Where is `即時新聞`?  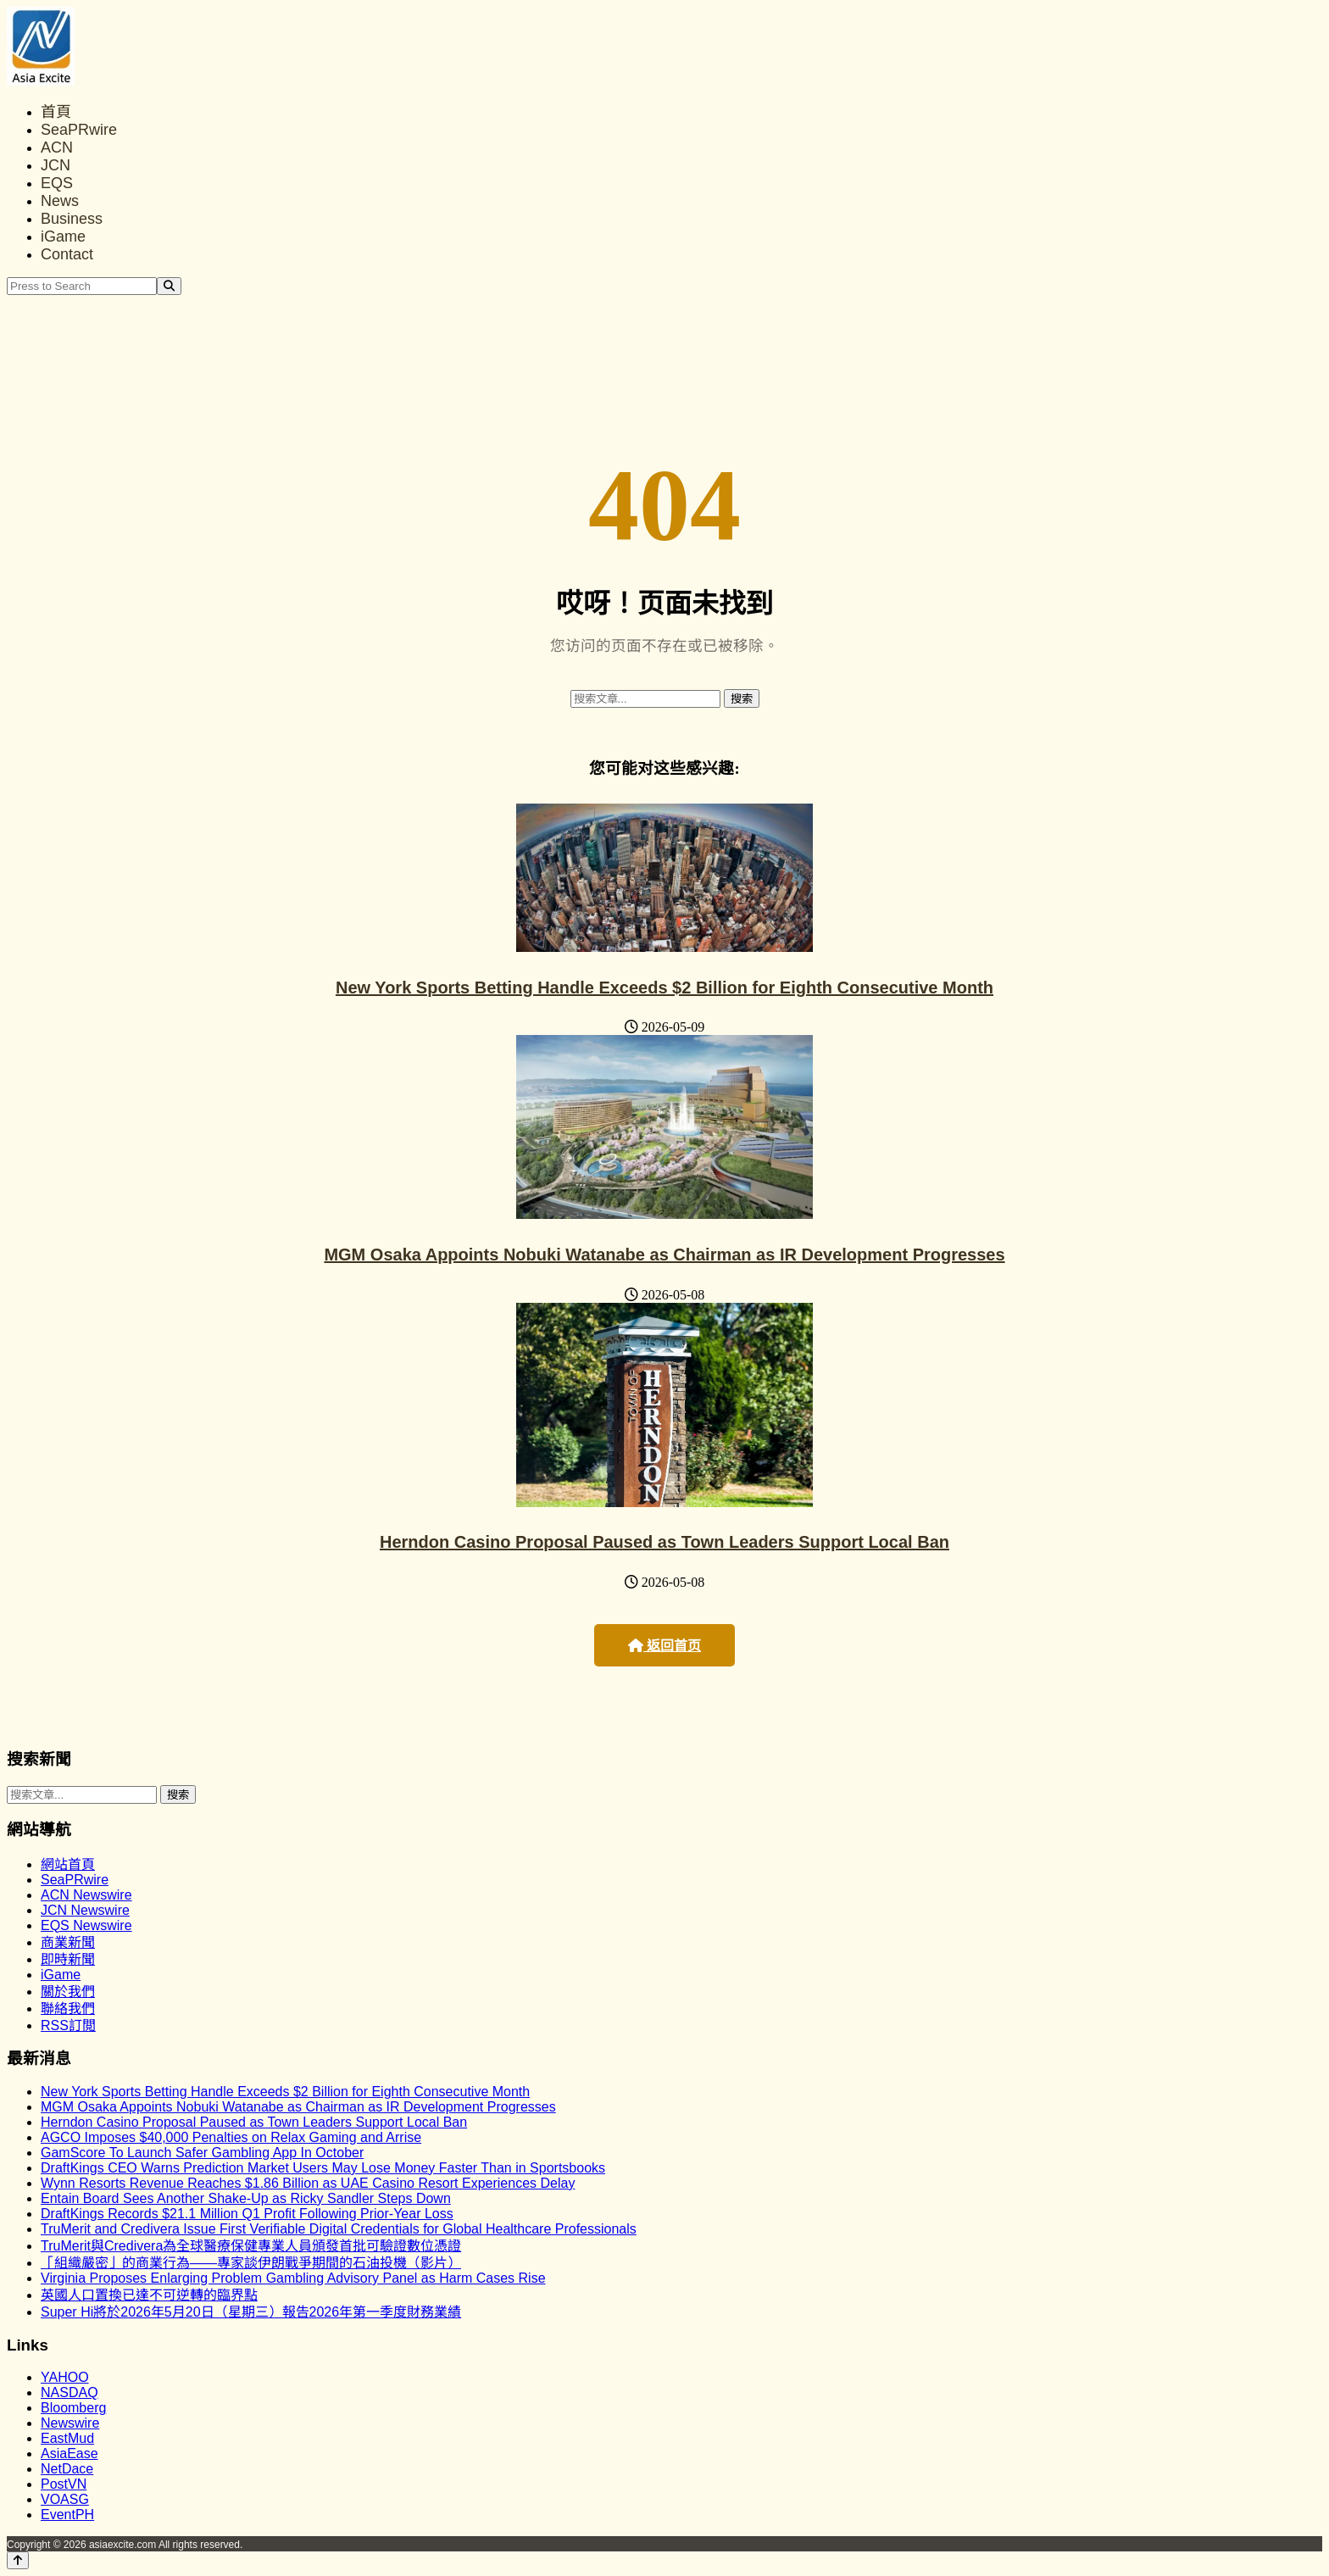
即時新聞 is located at coordinates (68, 1959).